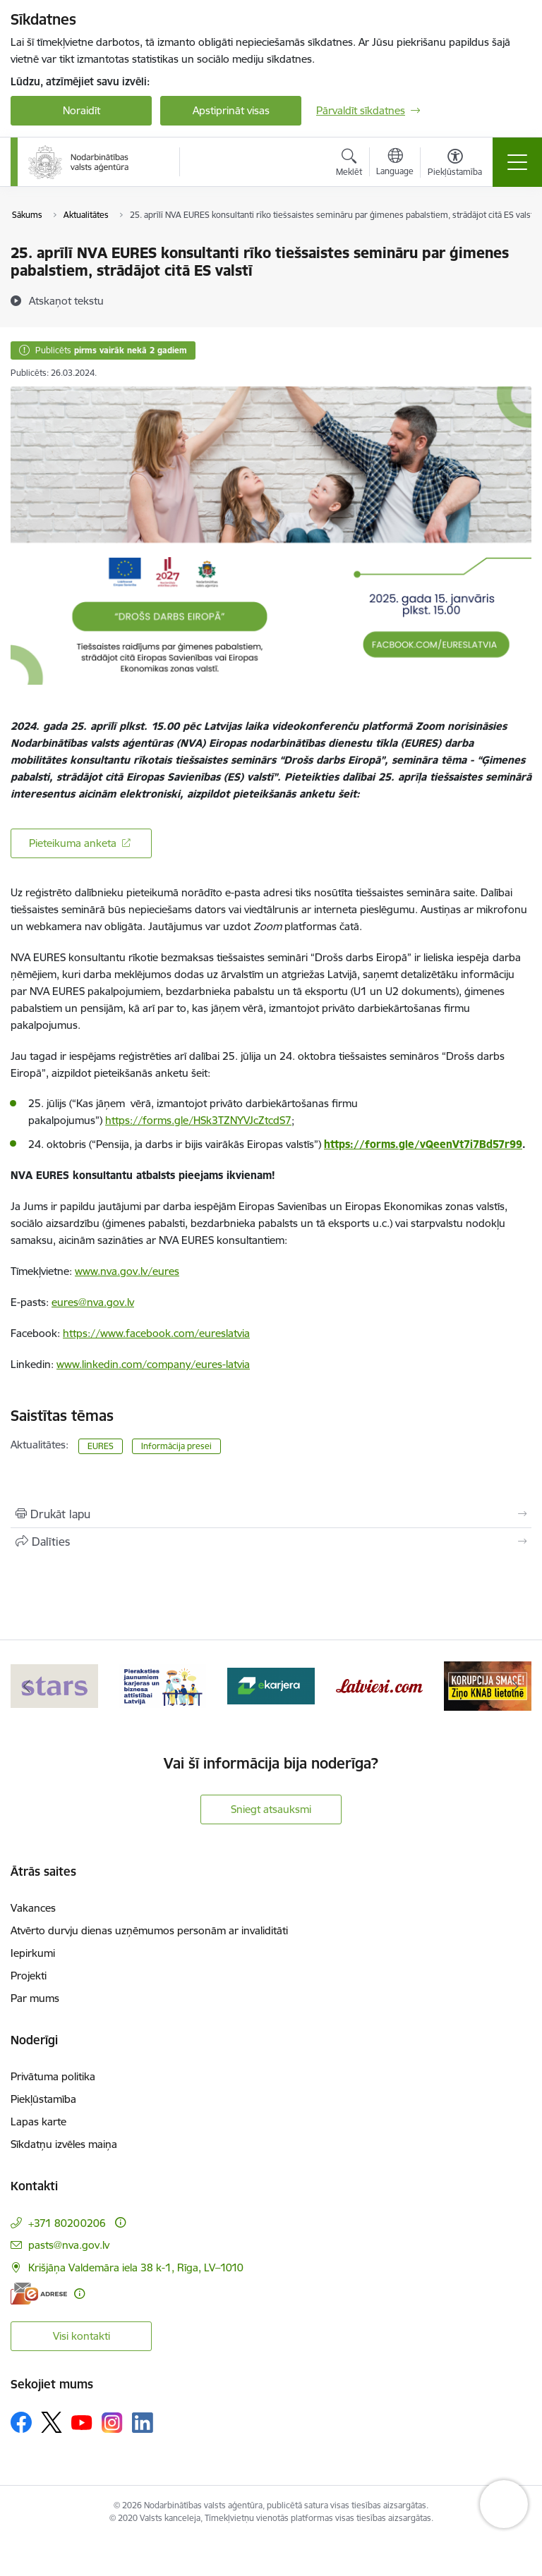 The image size is (542, 2576). I want to click on Privātuma politika, so click(53, 2076).